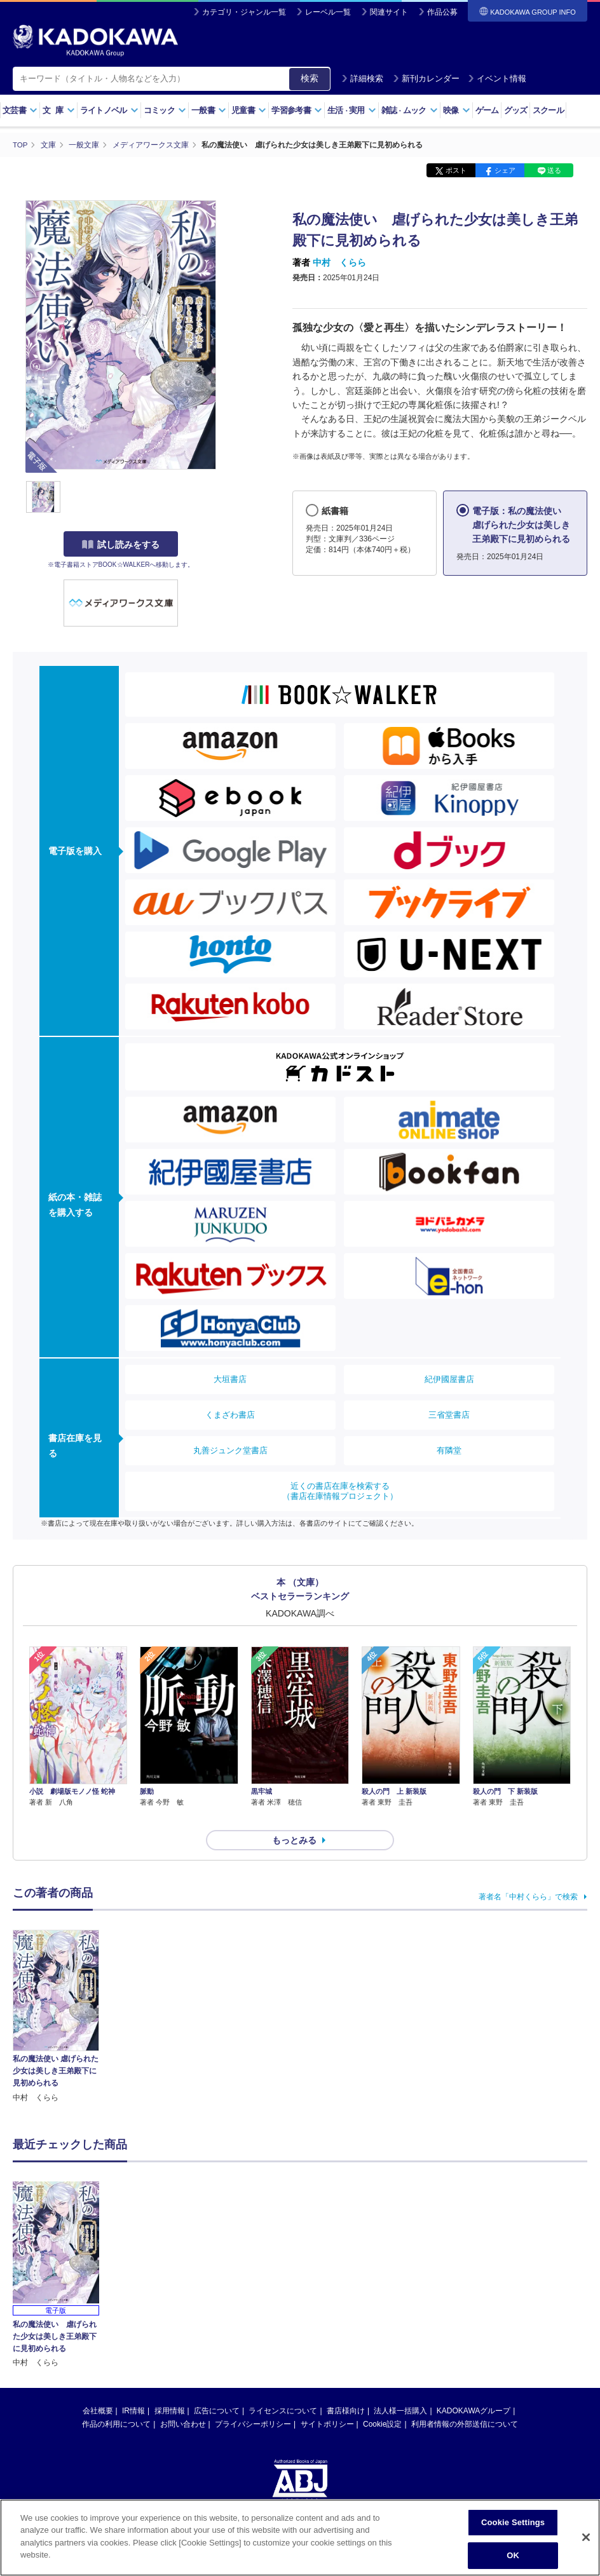 The image size is (600, 2576). Describe the element at coordinates (528, 1873) in the screenshot. I see `著者名「中村くらら」で検索` at that location.